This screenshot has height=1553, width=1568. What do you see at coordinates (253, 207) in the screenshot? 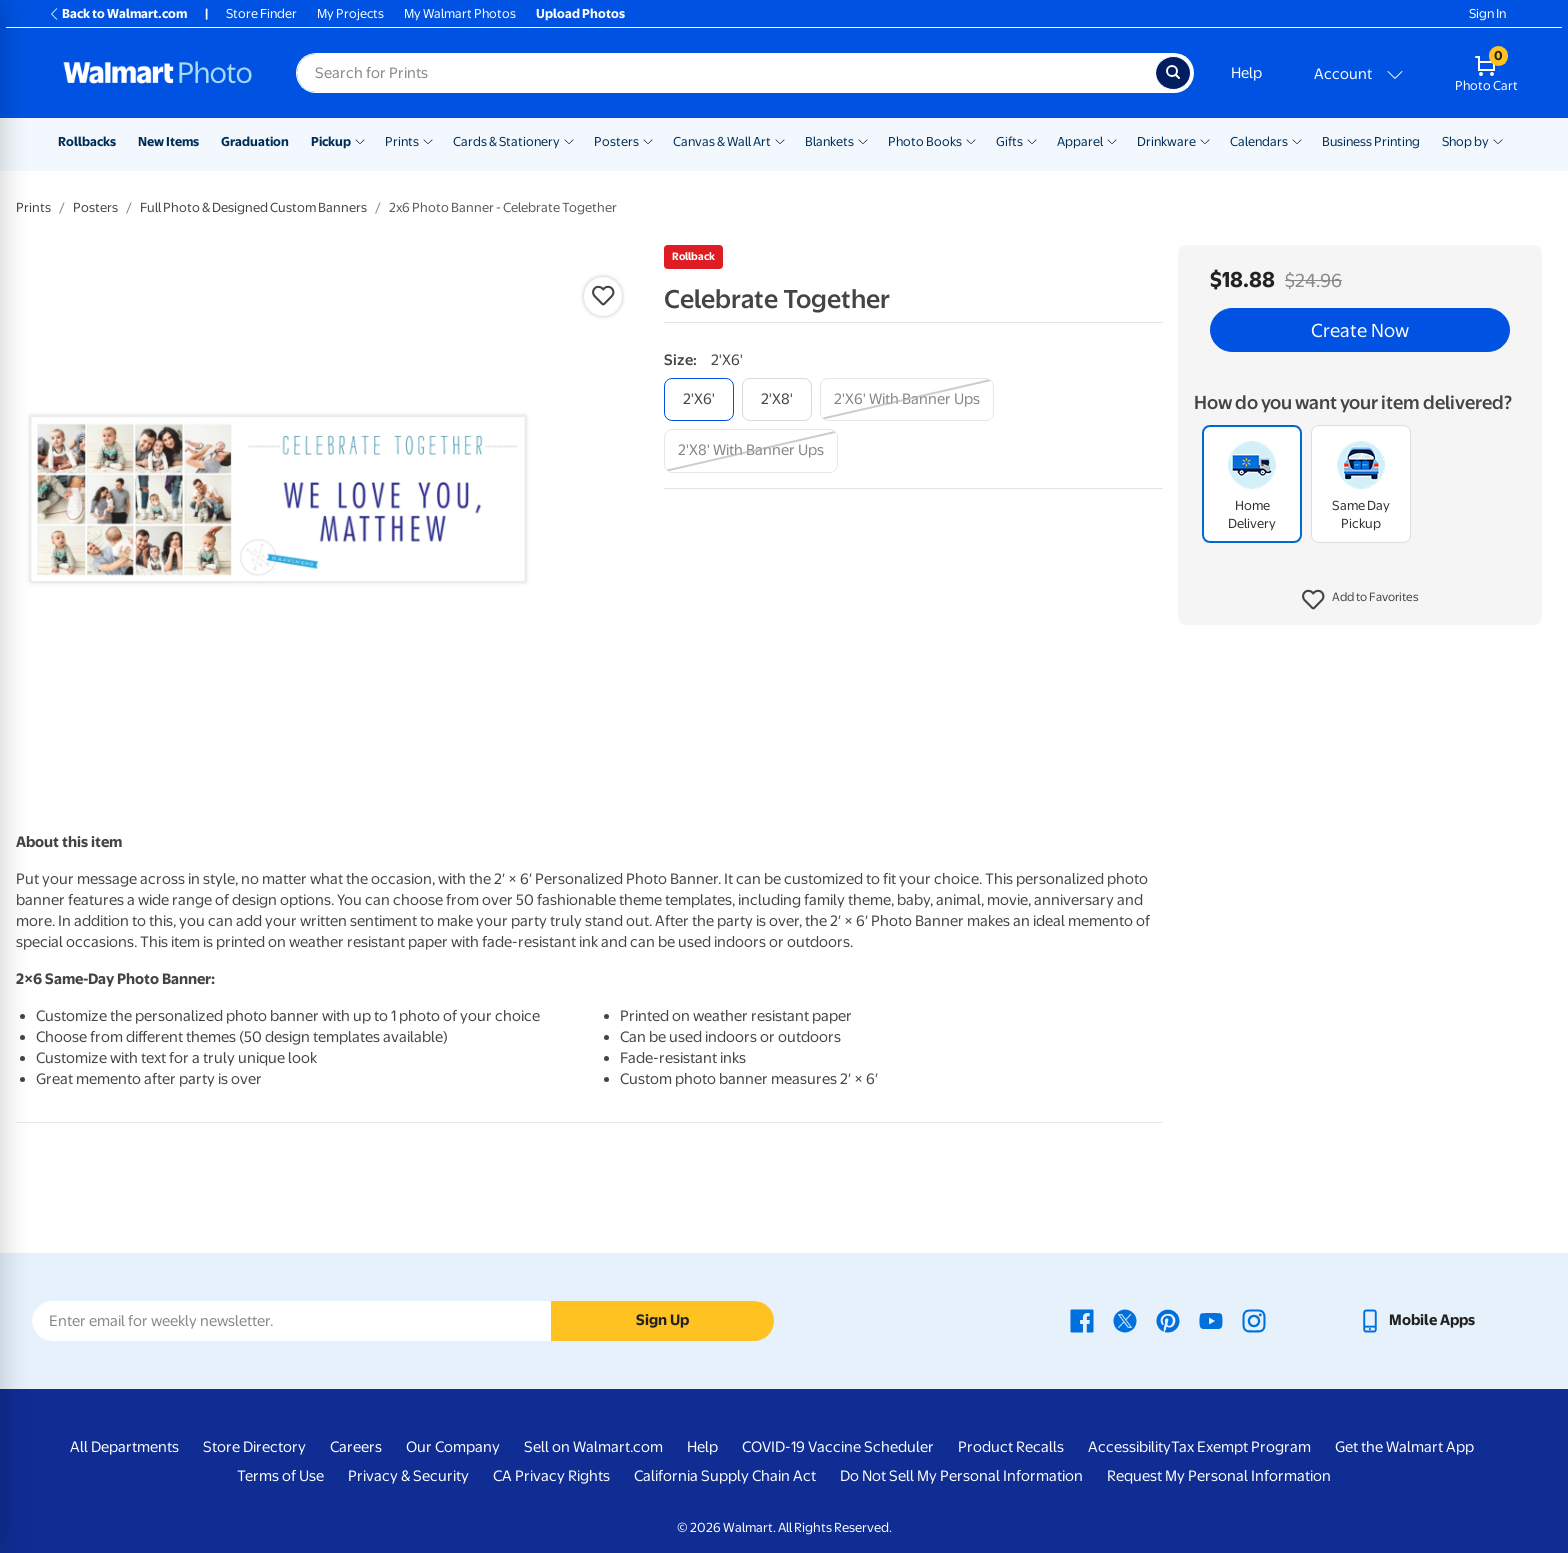
I see `Full Photo & Designed Custom Banners` at bounding box center [253, 207].